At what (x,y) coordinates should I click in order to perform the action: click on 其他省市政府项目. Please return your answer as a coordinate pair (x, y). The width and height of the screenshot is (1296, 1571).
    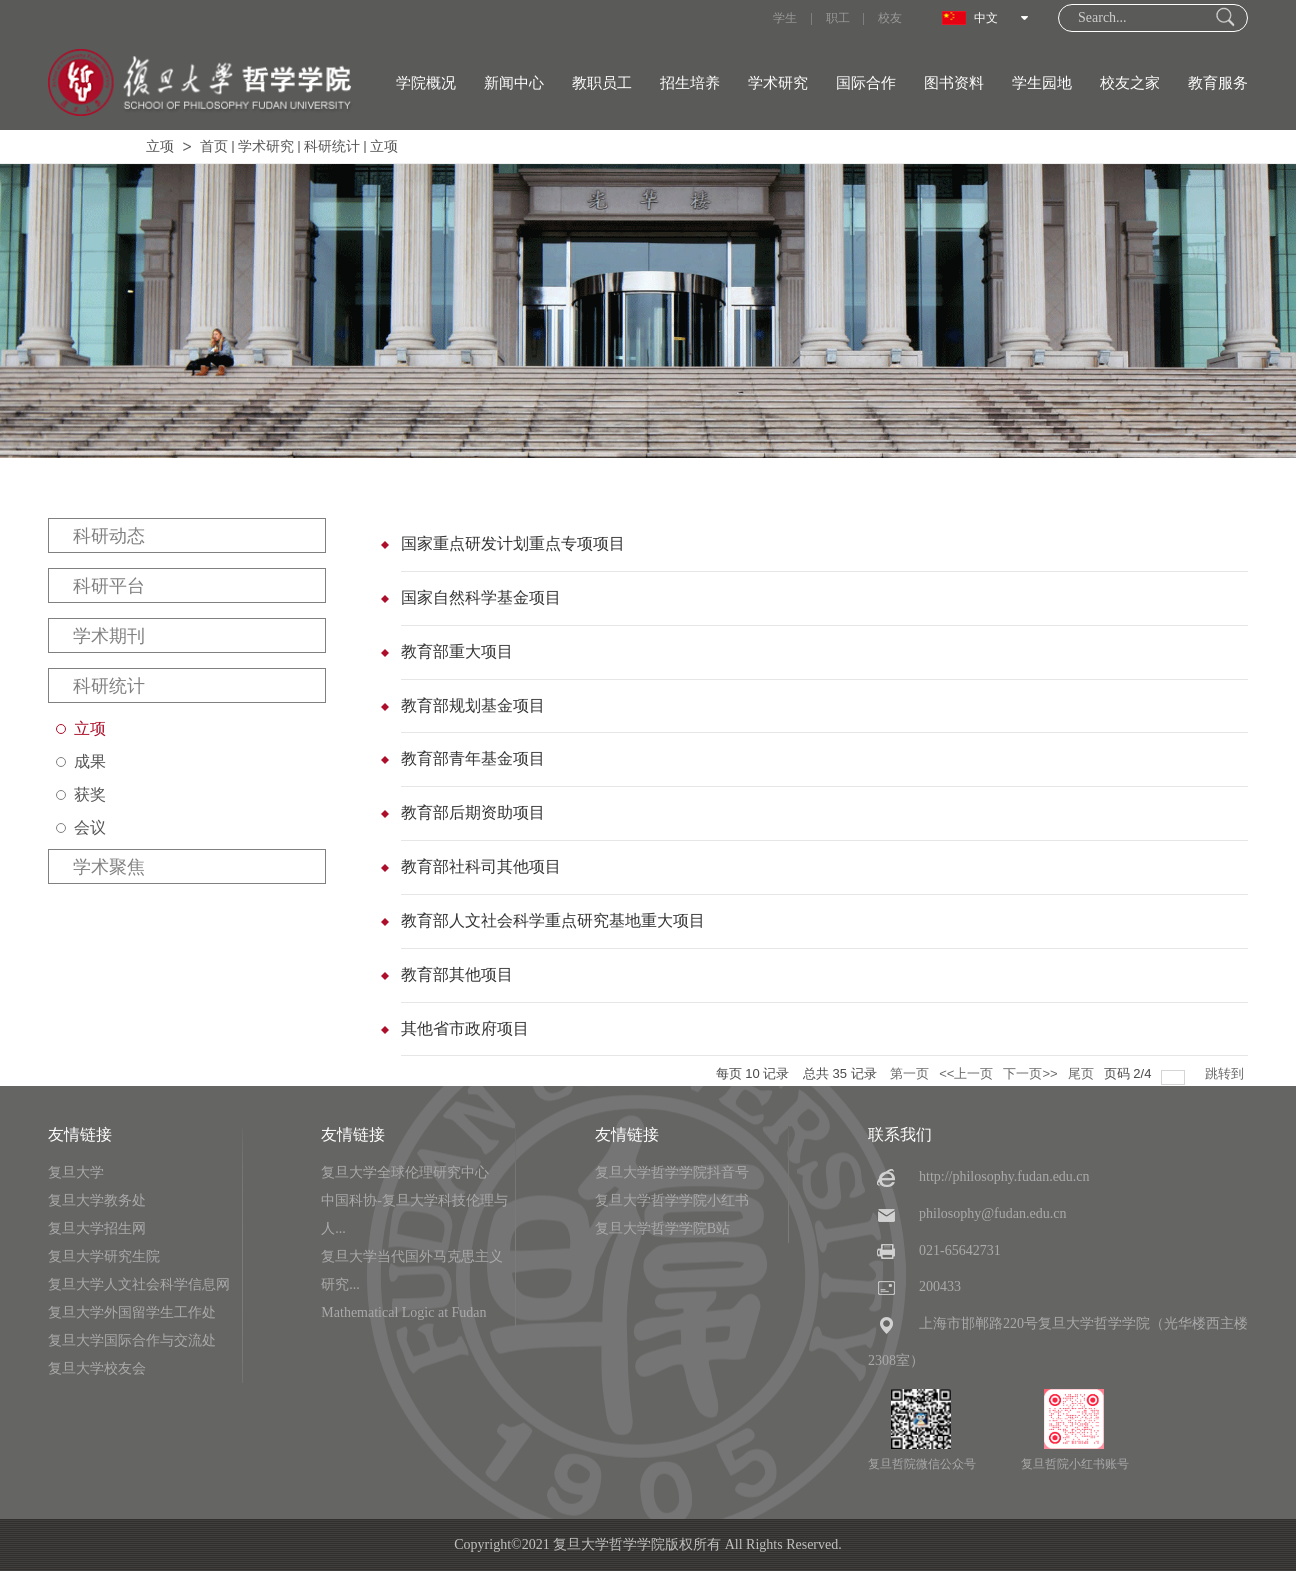
    Looking at the image, I should click on (465, 1028).